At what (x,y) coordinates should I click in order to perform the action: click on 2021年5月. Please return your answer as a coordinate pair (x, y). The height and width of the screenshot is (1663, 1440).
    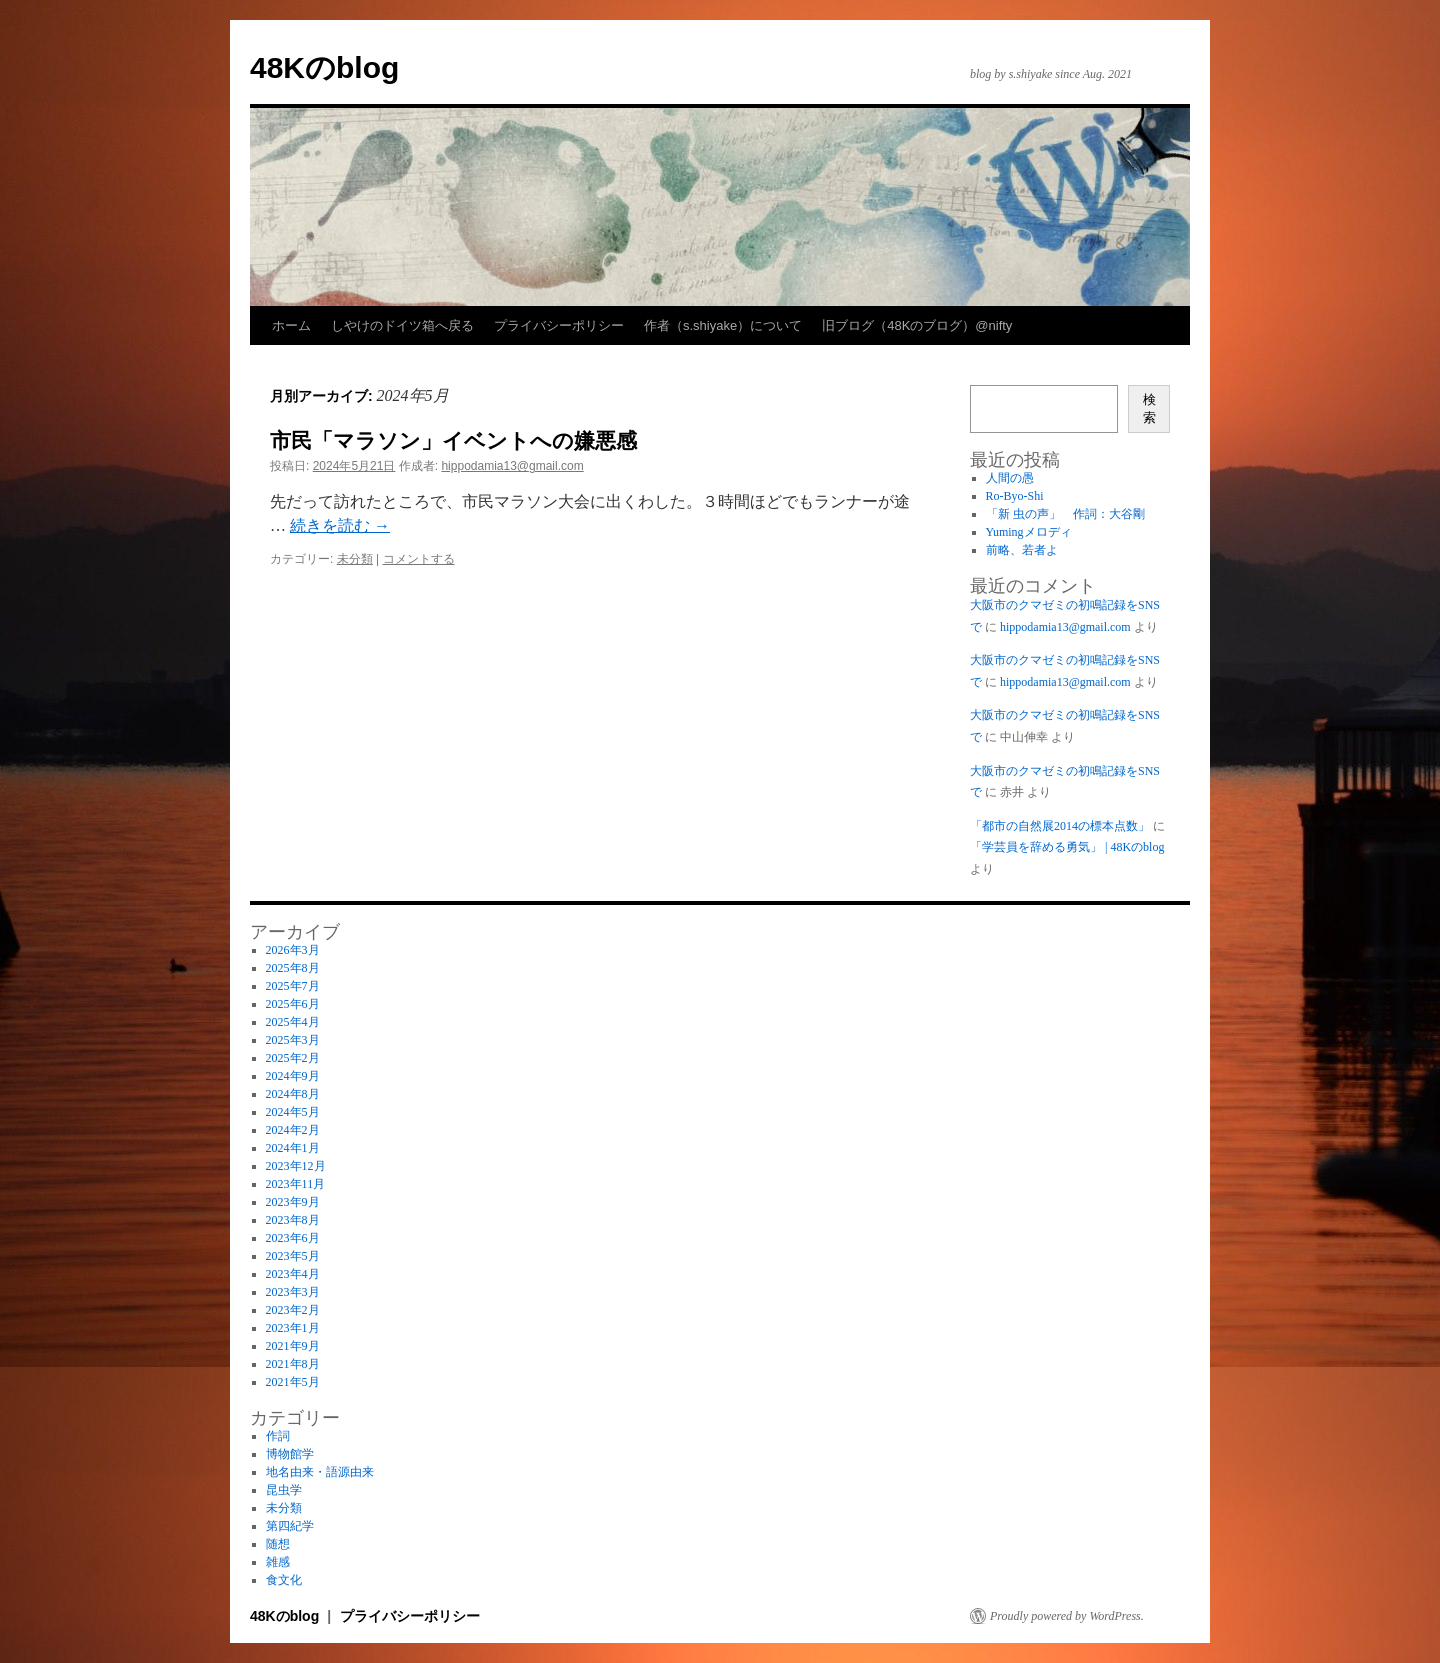
    Looking at the image, I should click on (293, 1382).